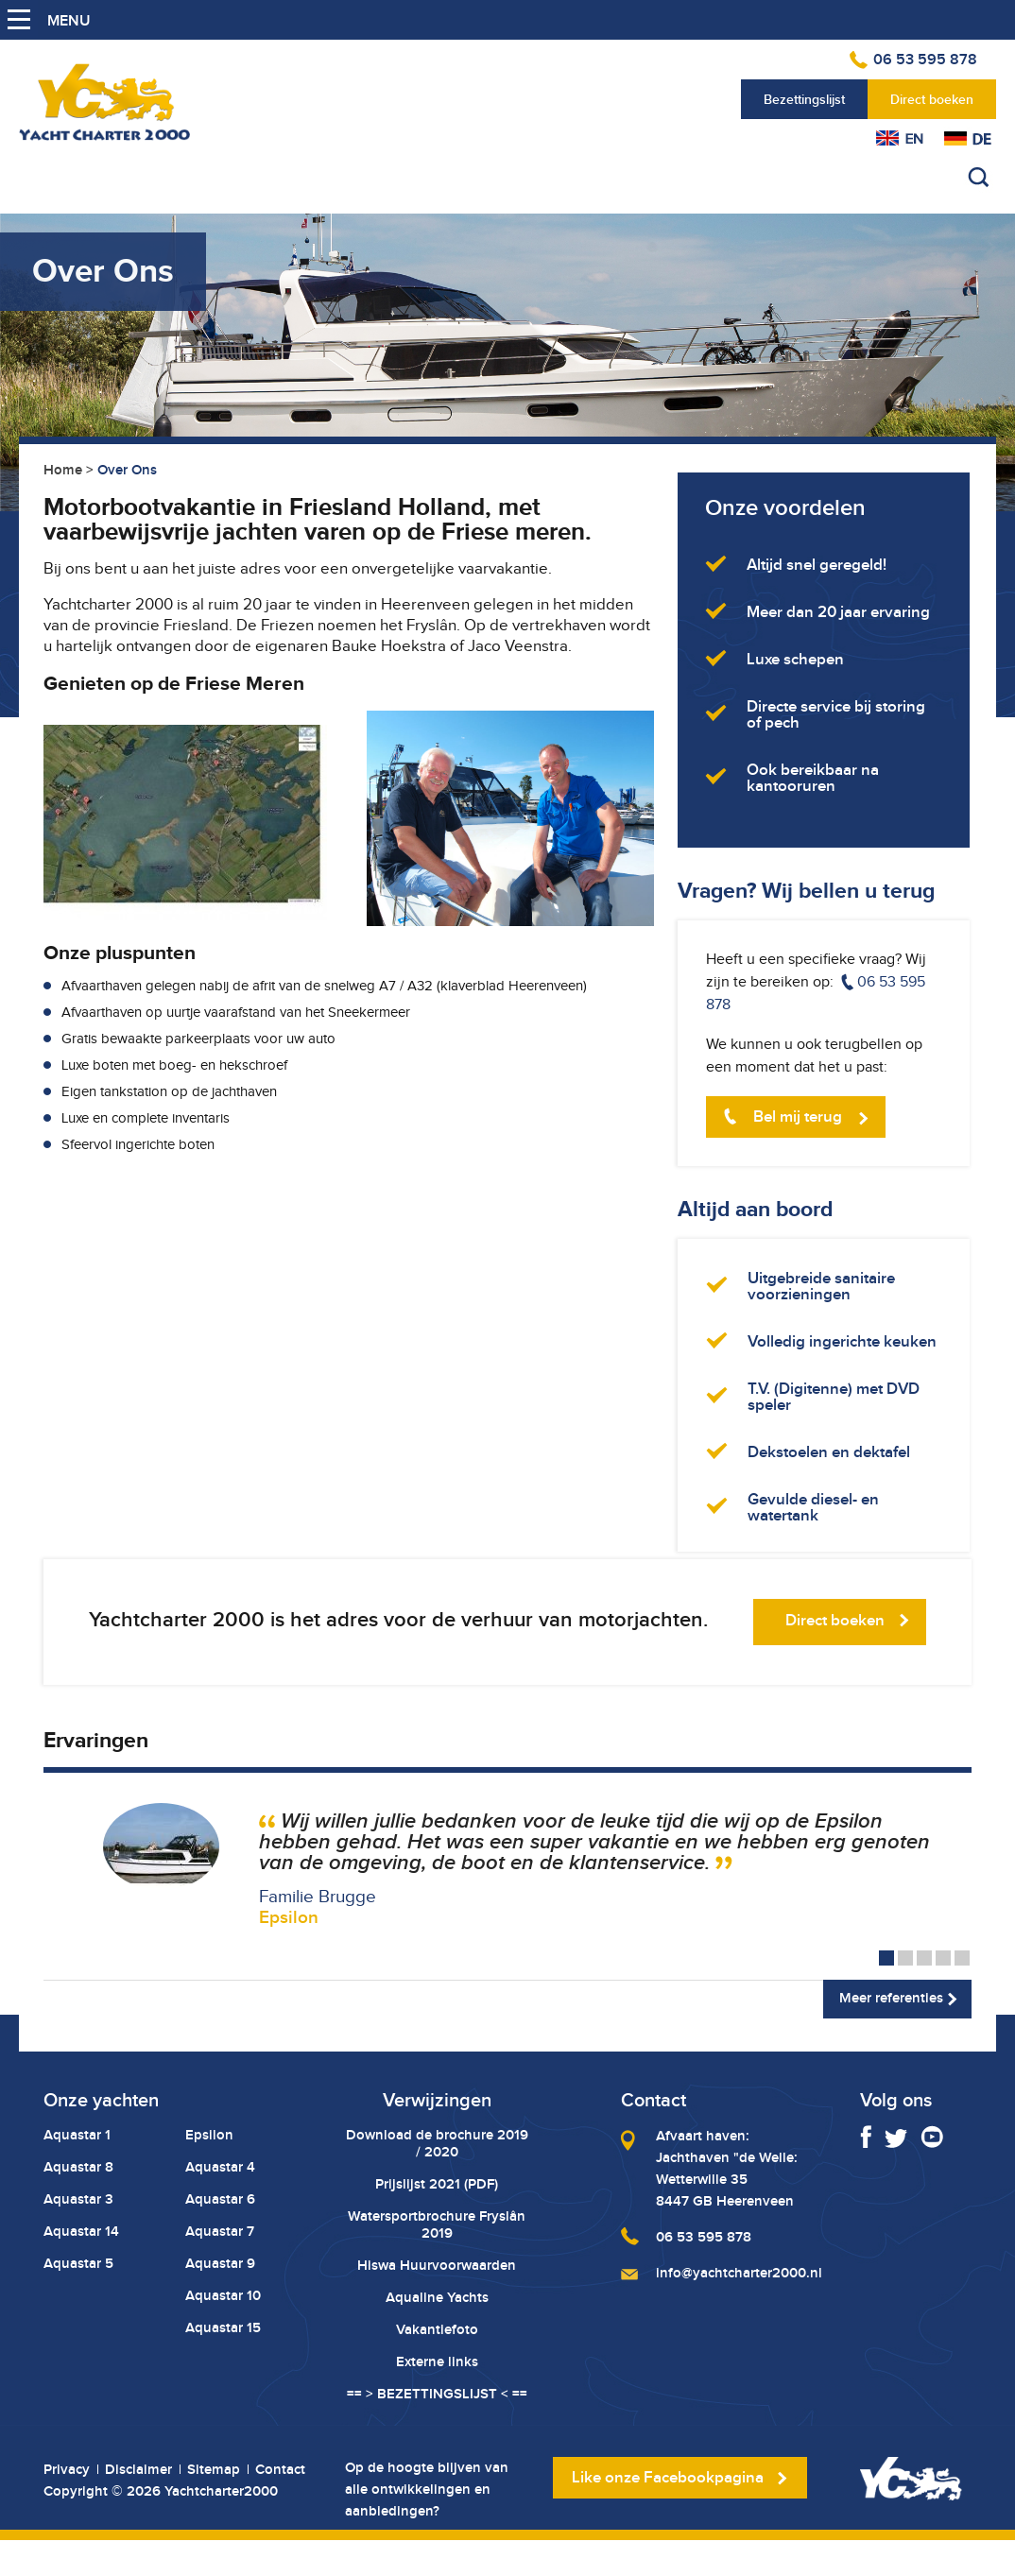  I want to click on Direct boeken, so click(931, 99).